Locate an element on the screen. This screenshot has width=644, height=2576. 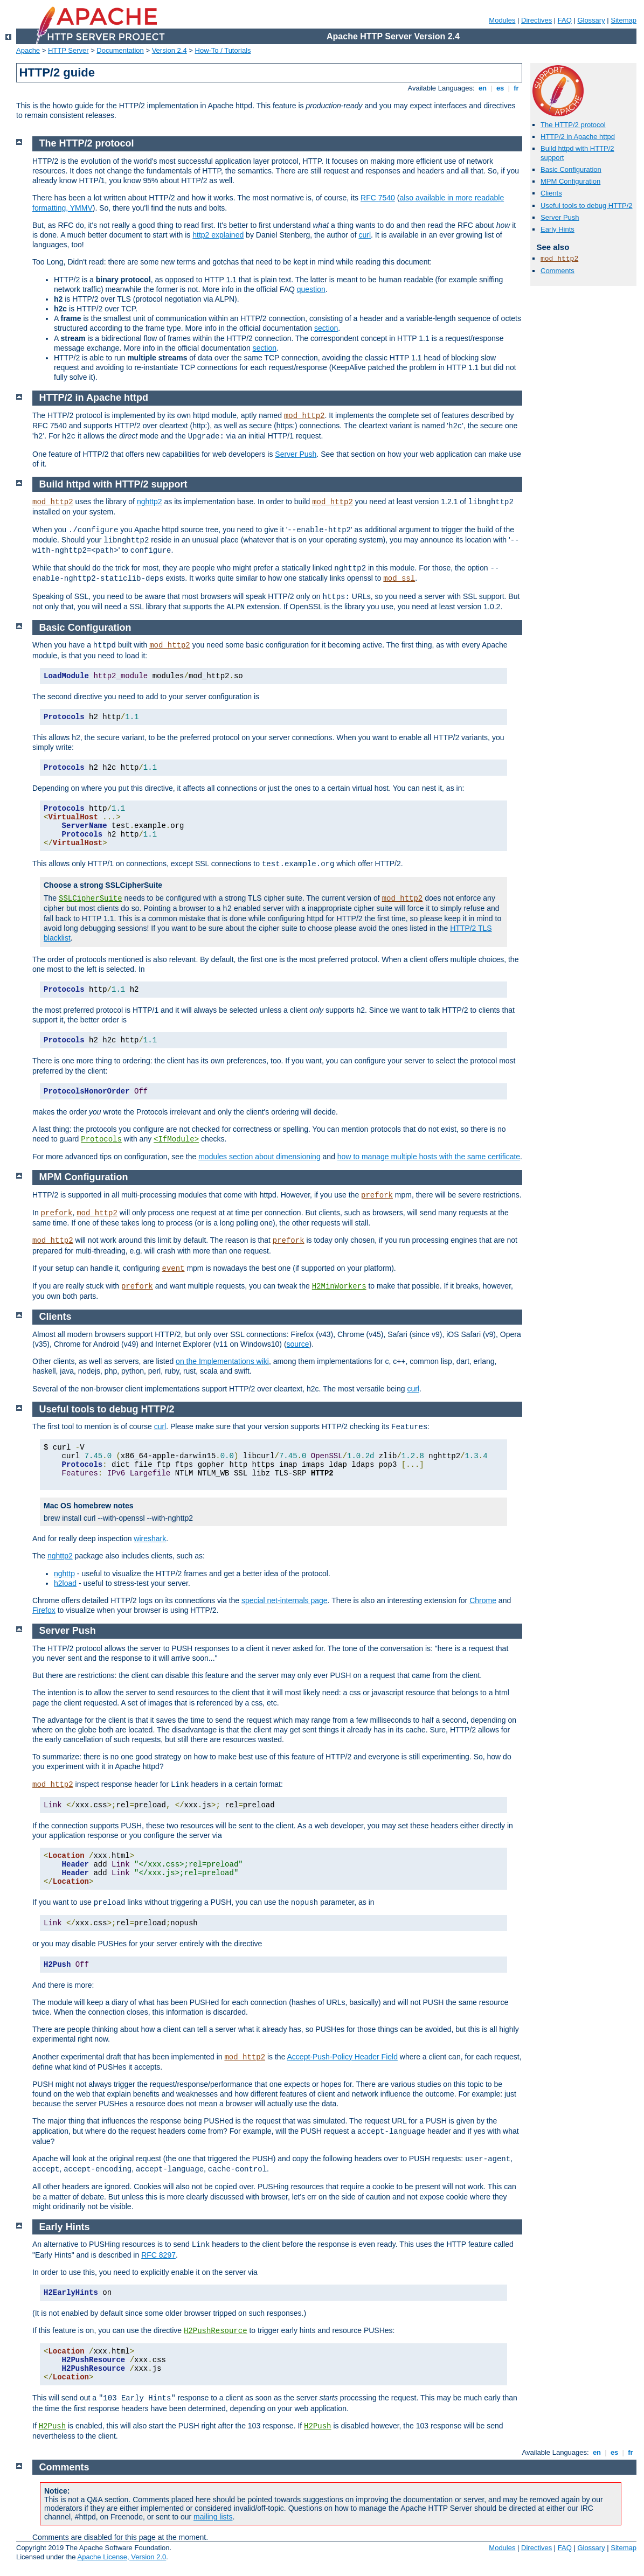
The HTTP/2 protocol is located at coordinates (573, 125).